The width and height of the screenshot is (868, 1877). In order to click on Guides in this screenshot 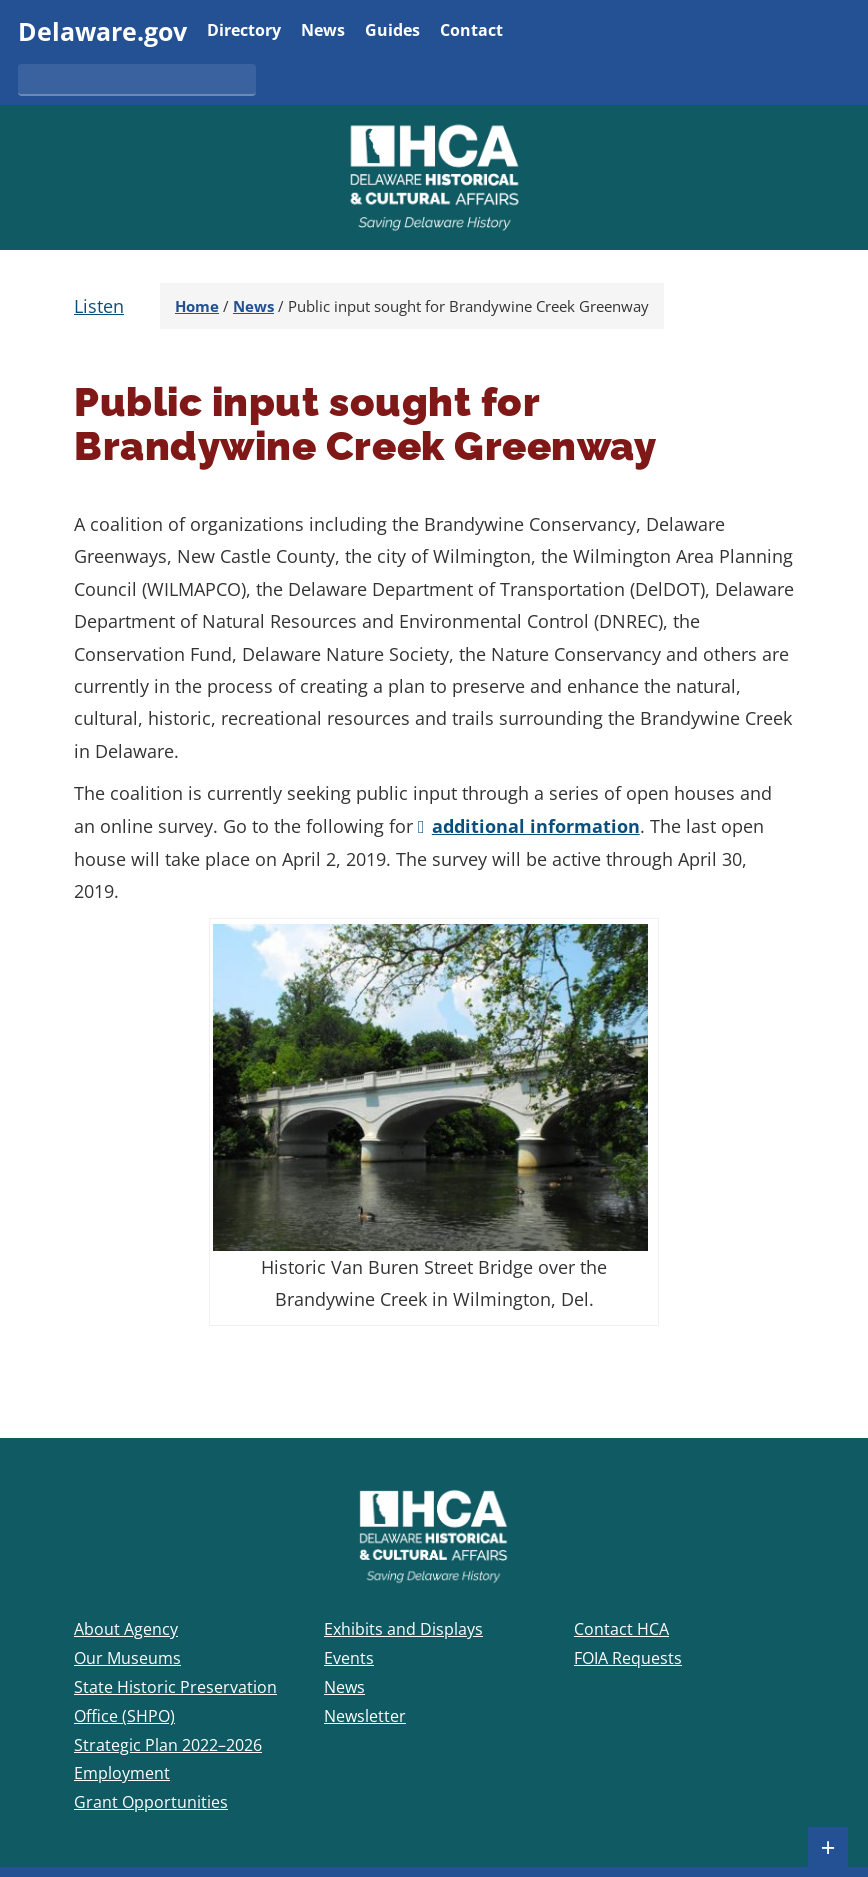, I will do `click(392, 31)`.